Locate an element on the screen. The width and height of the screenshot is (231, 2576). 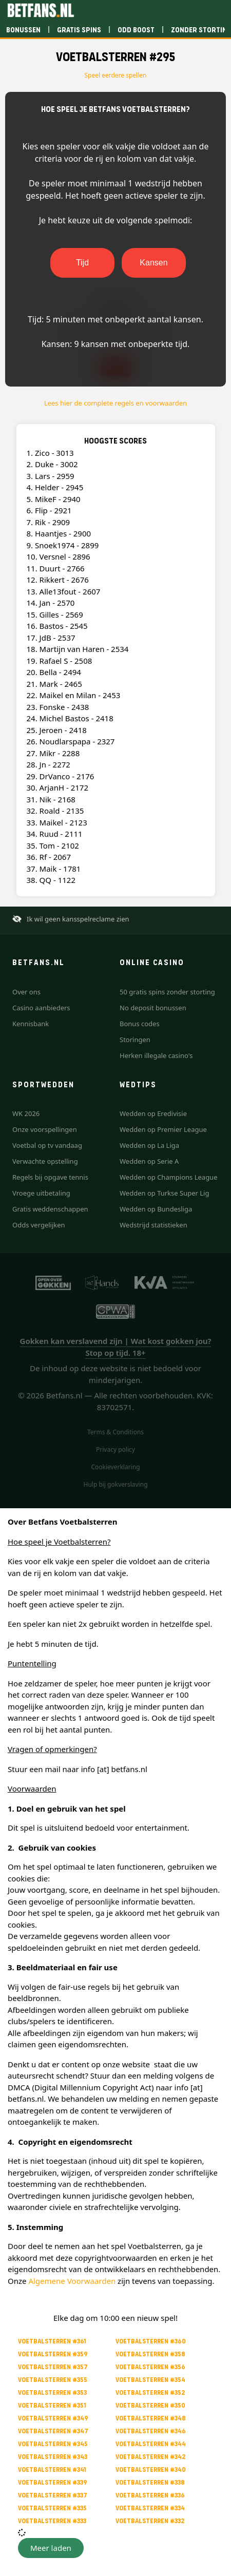
Voetbalsterren #332 is located at coordinates (150, 2520).